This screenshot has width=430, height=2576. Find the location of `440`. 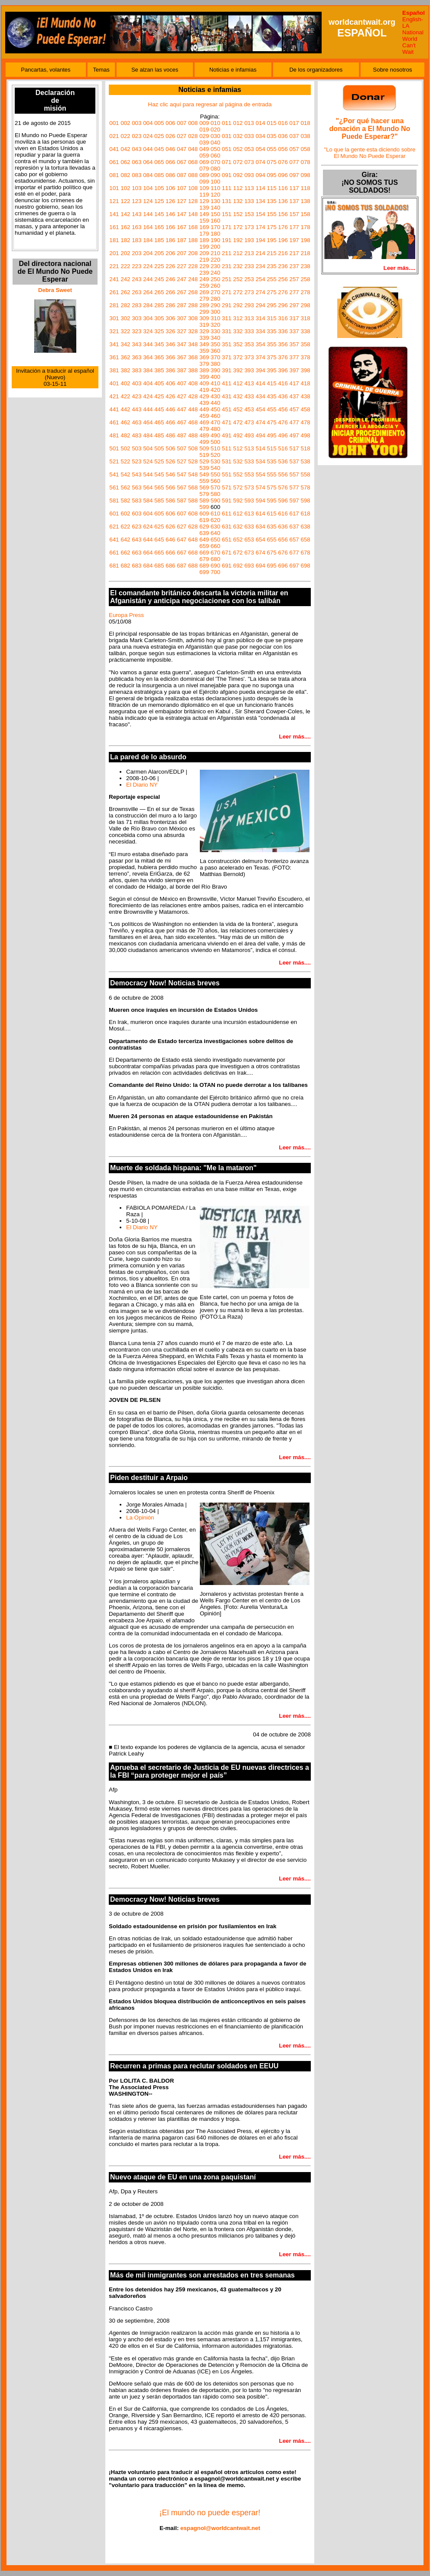

440 is located at coordinates (215, 403).